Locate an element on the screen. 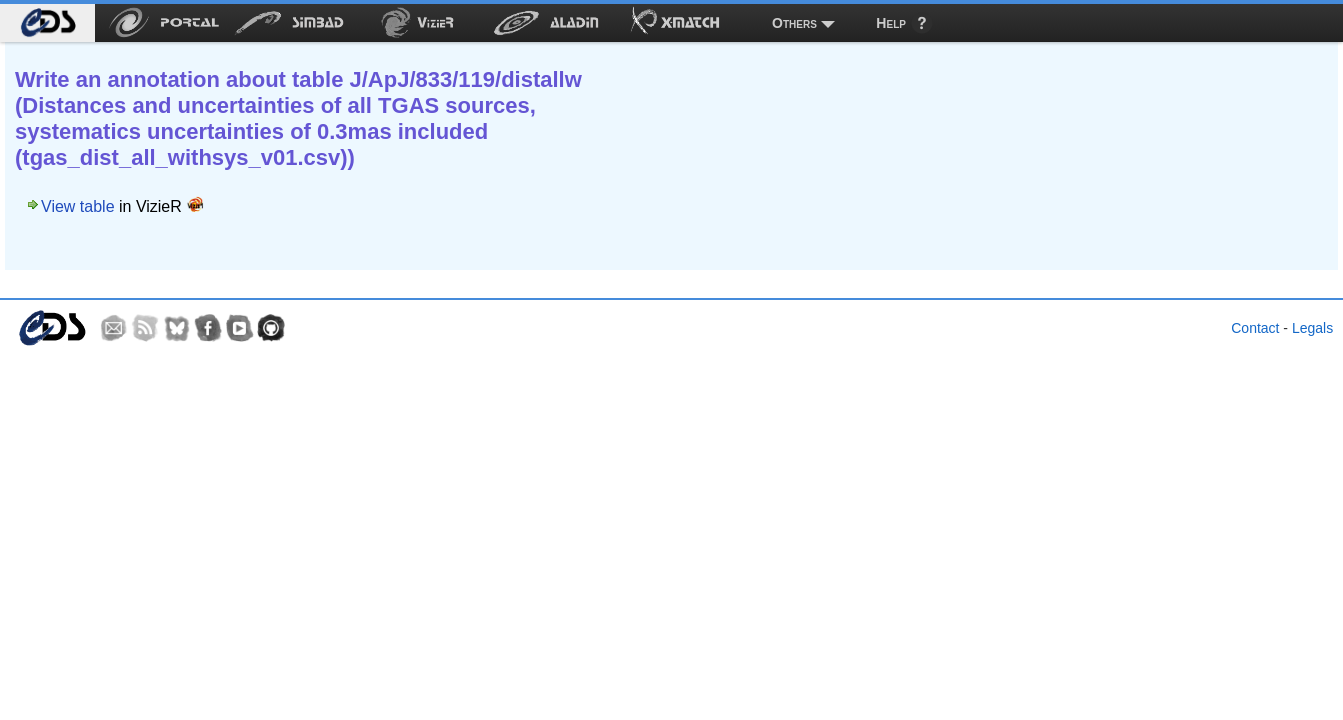  Others [menuitem] is located at coordinates (794, 23).